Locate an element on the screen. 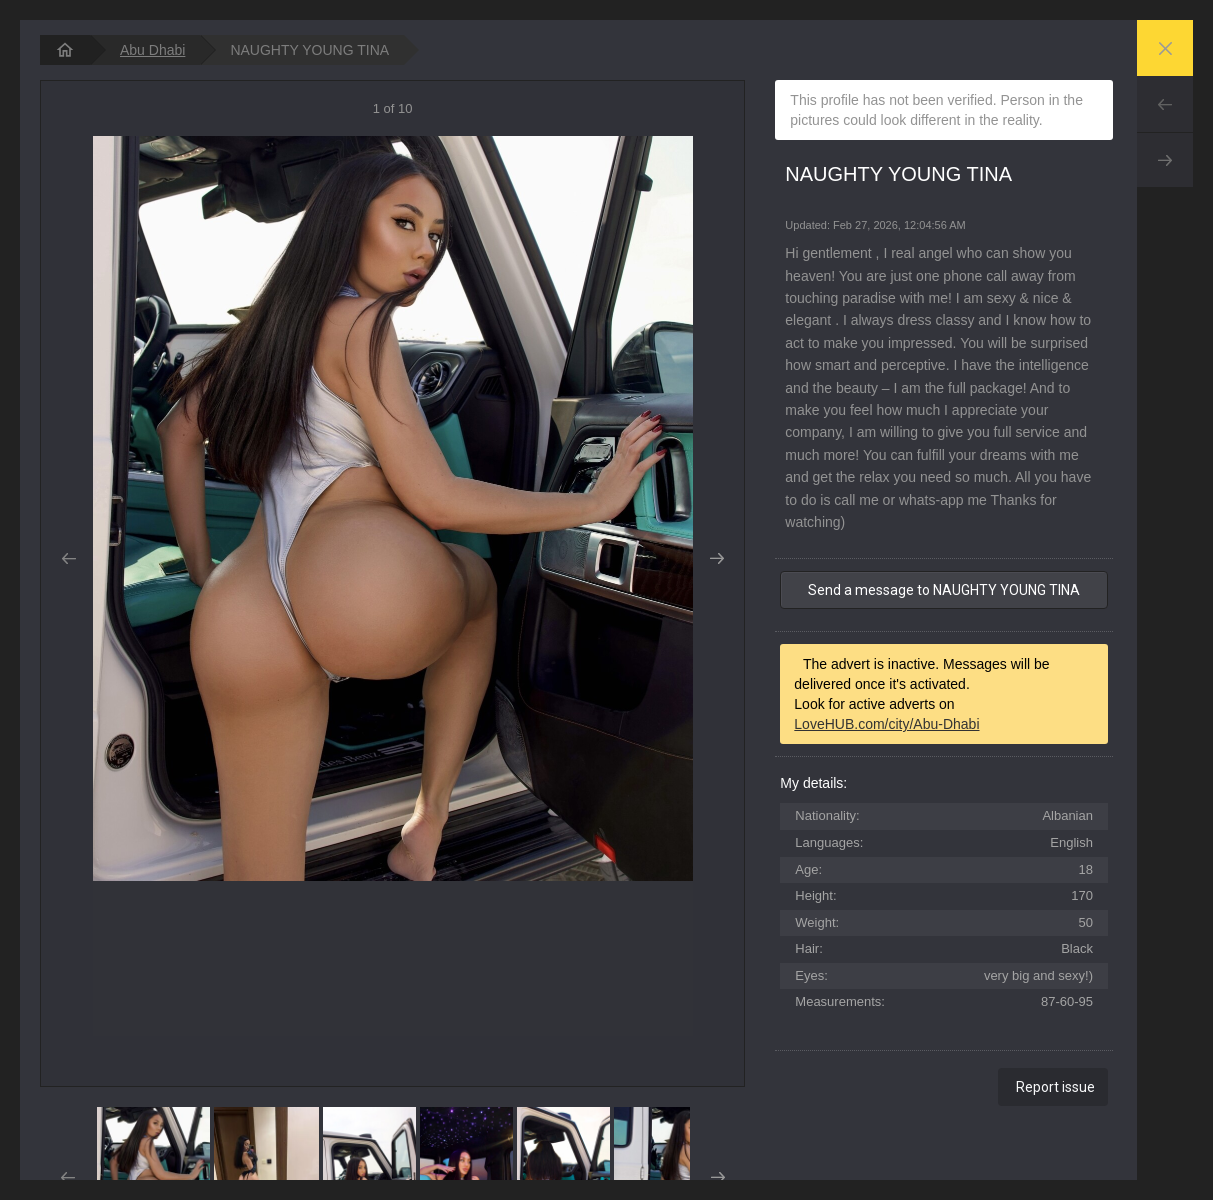  Send a message to NAUGHTY YOUNG TINA is located at coordinates (944, 590).